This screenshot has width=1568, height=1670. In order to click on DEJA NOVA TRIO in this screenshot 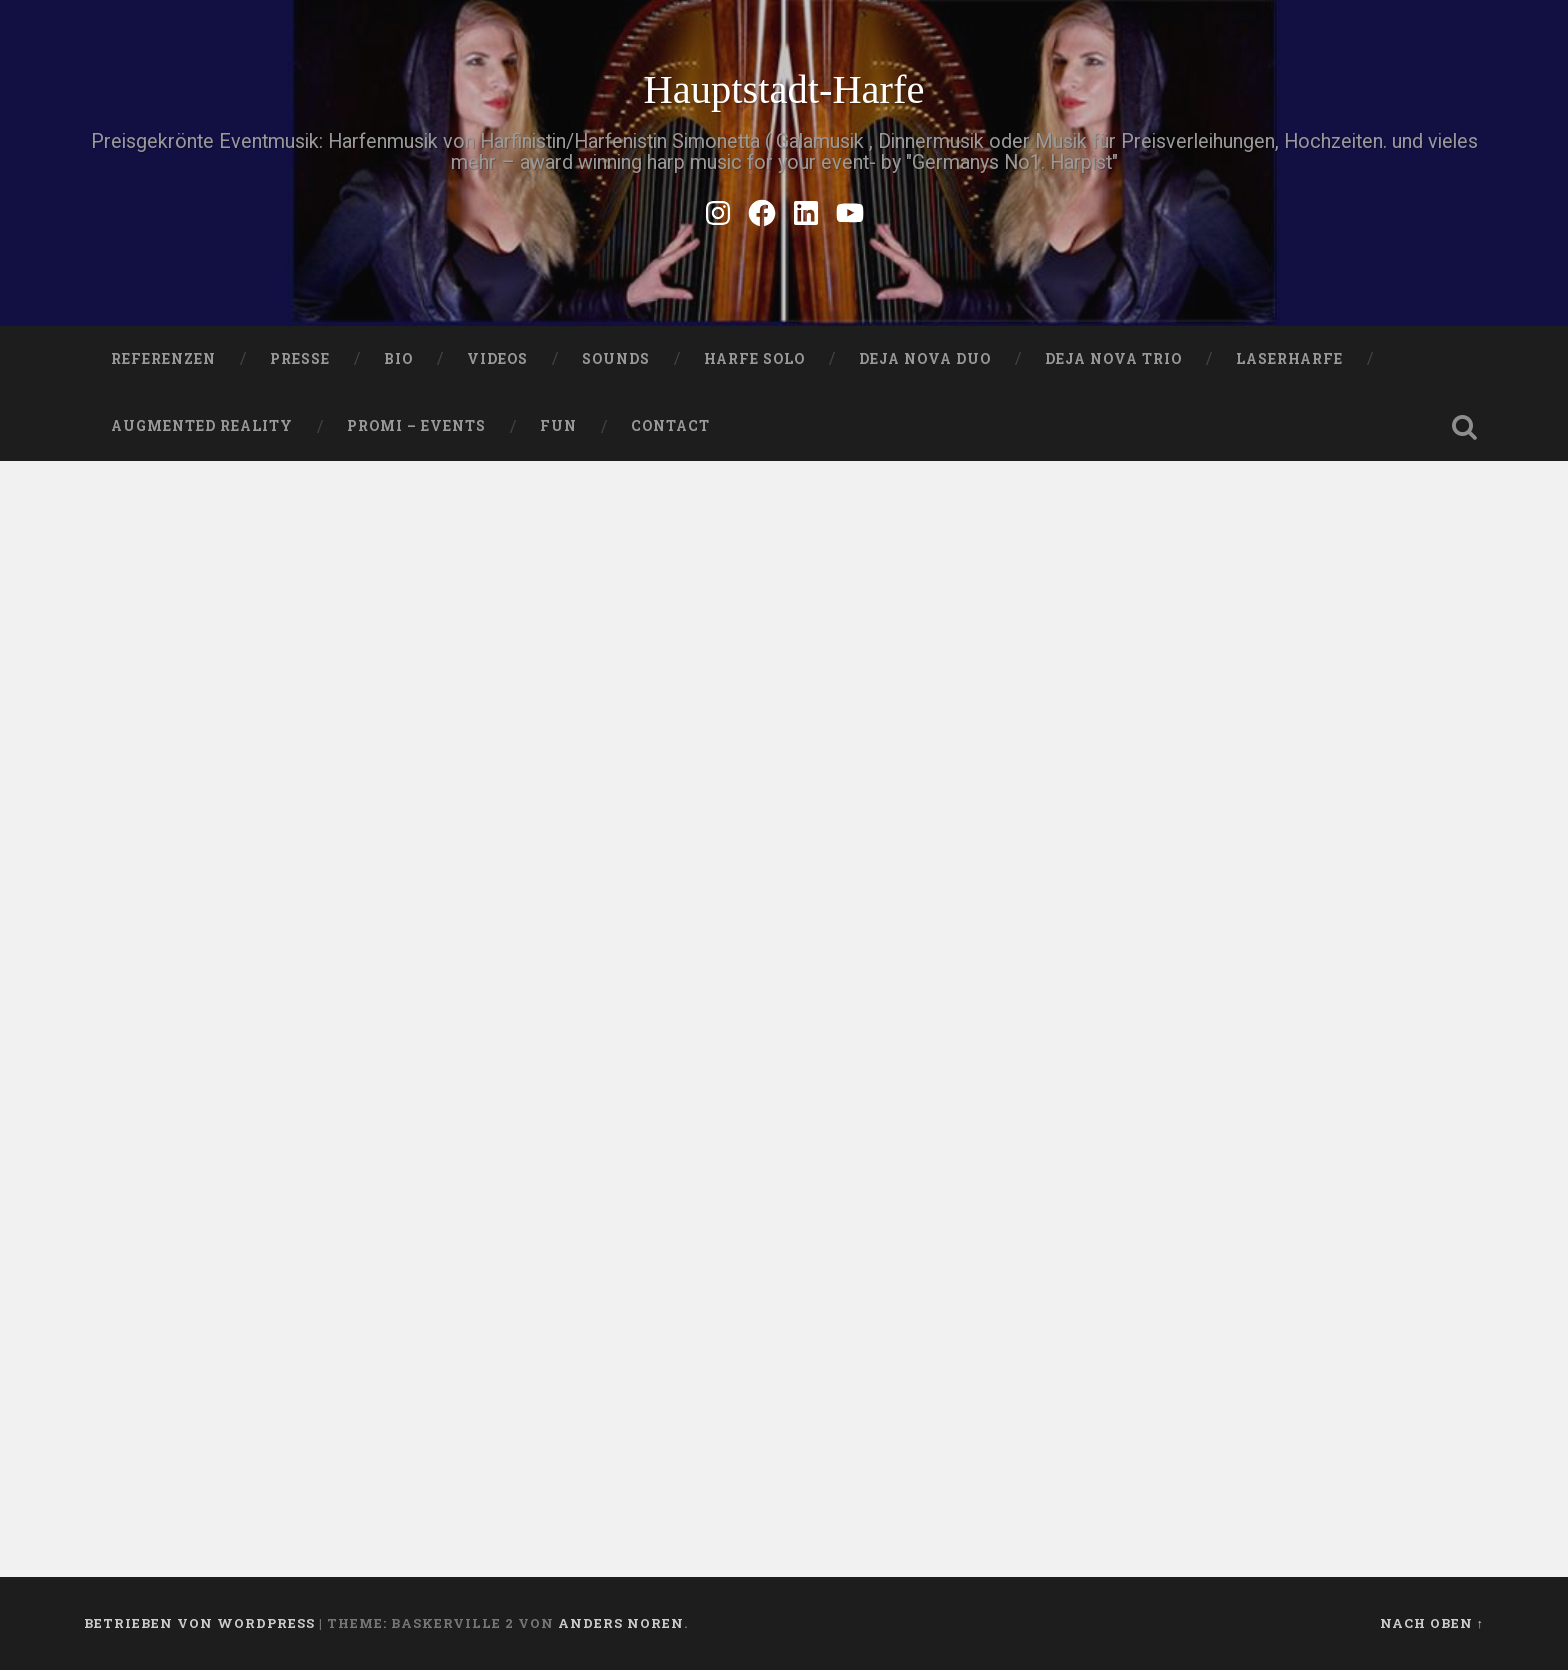, I will do `click(1113, 359)`.